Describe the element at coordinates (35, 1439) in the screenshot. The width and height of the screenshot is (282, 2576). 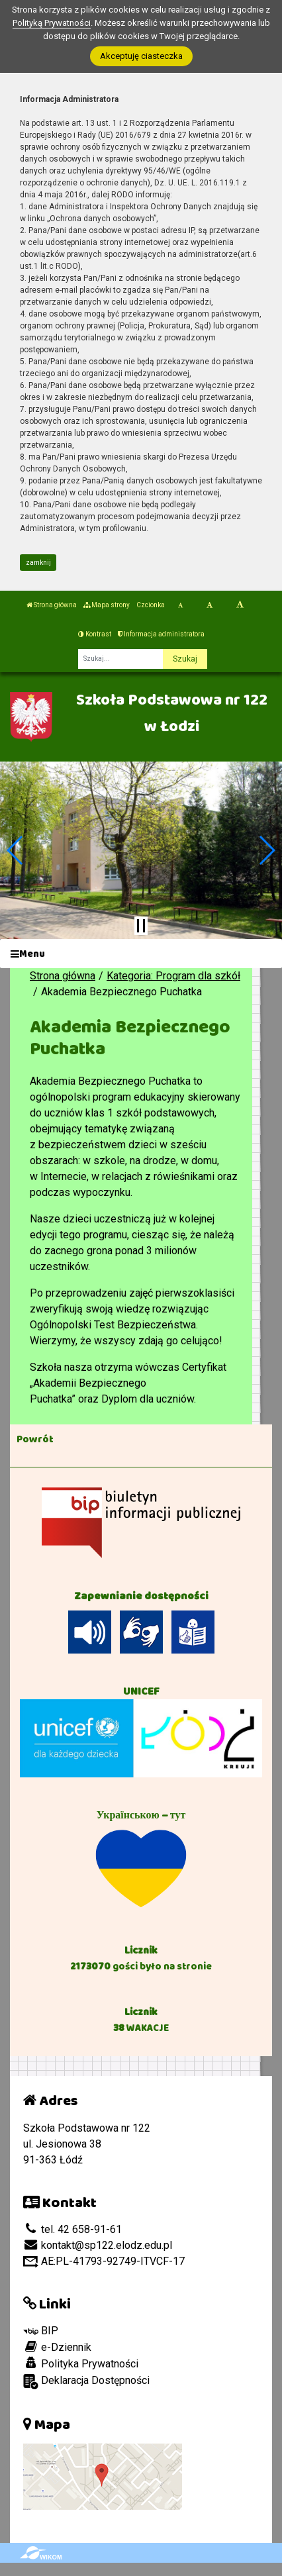
I see `Powrót` at that location.